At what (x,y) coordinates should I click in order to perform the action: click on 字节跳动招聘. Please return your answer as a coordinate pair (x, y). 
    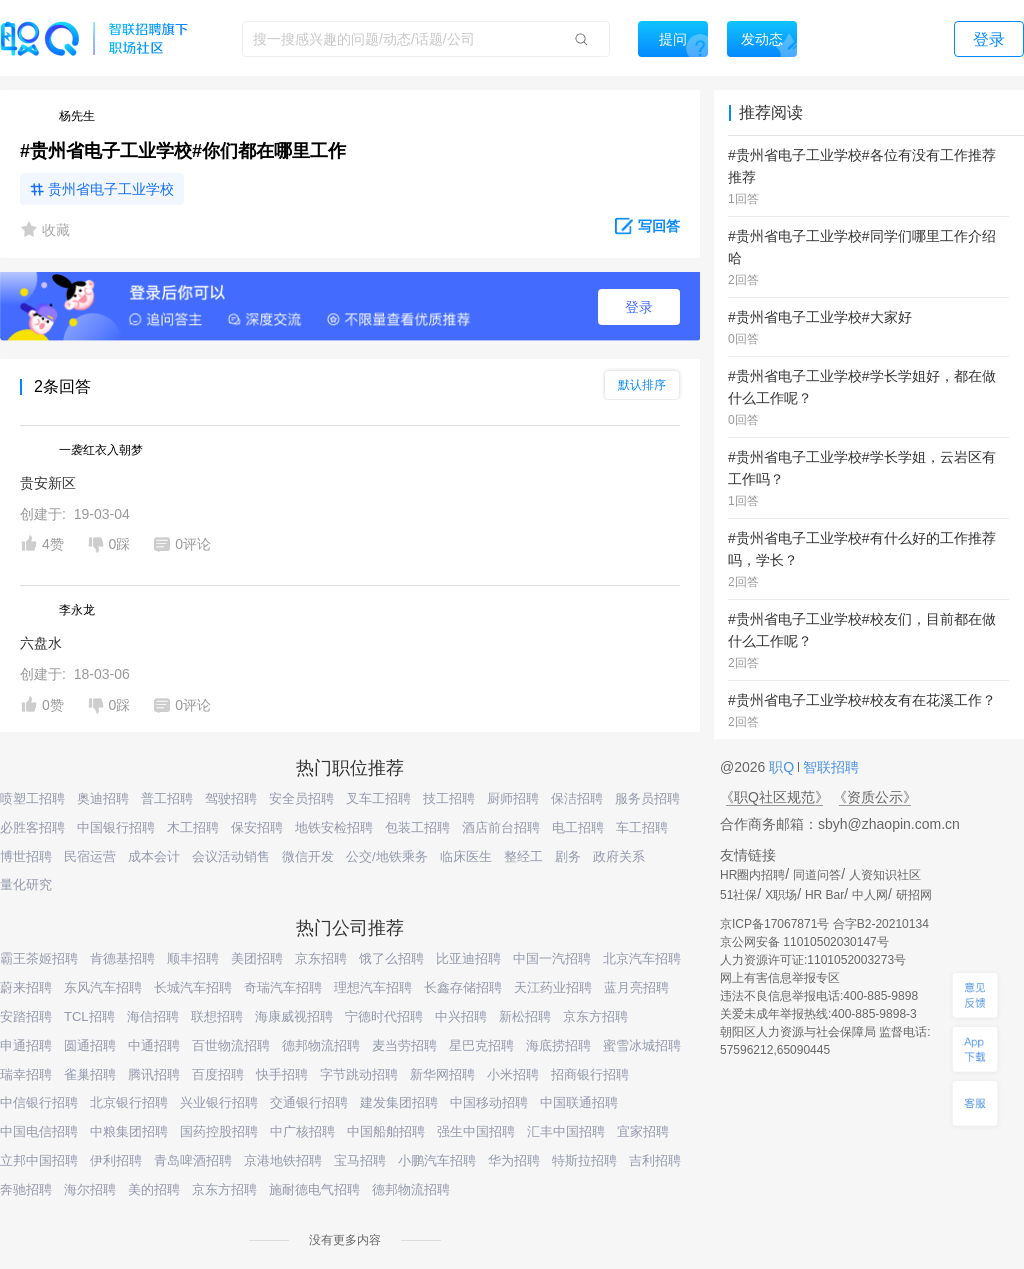
    Looking at the image, I should click on (359, 1074).